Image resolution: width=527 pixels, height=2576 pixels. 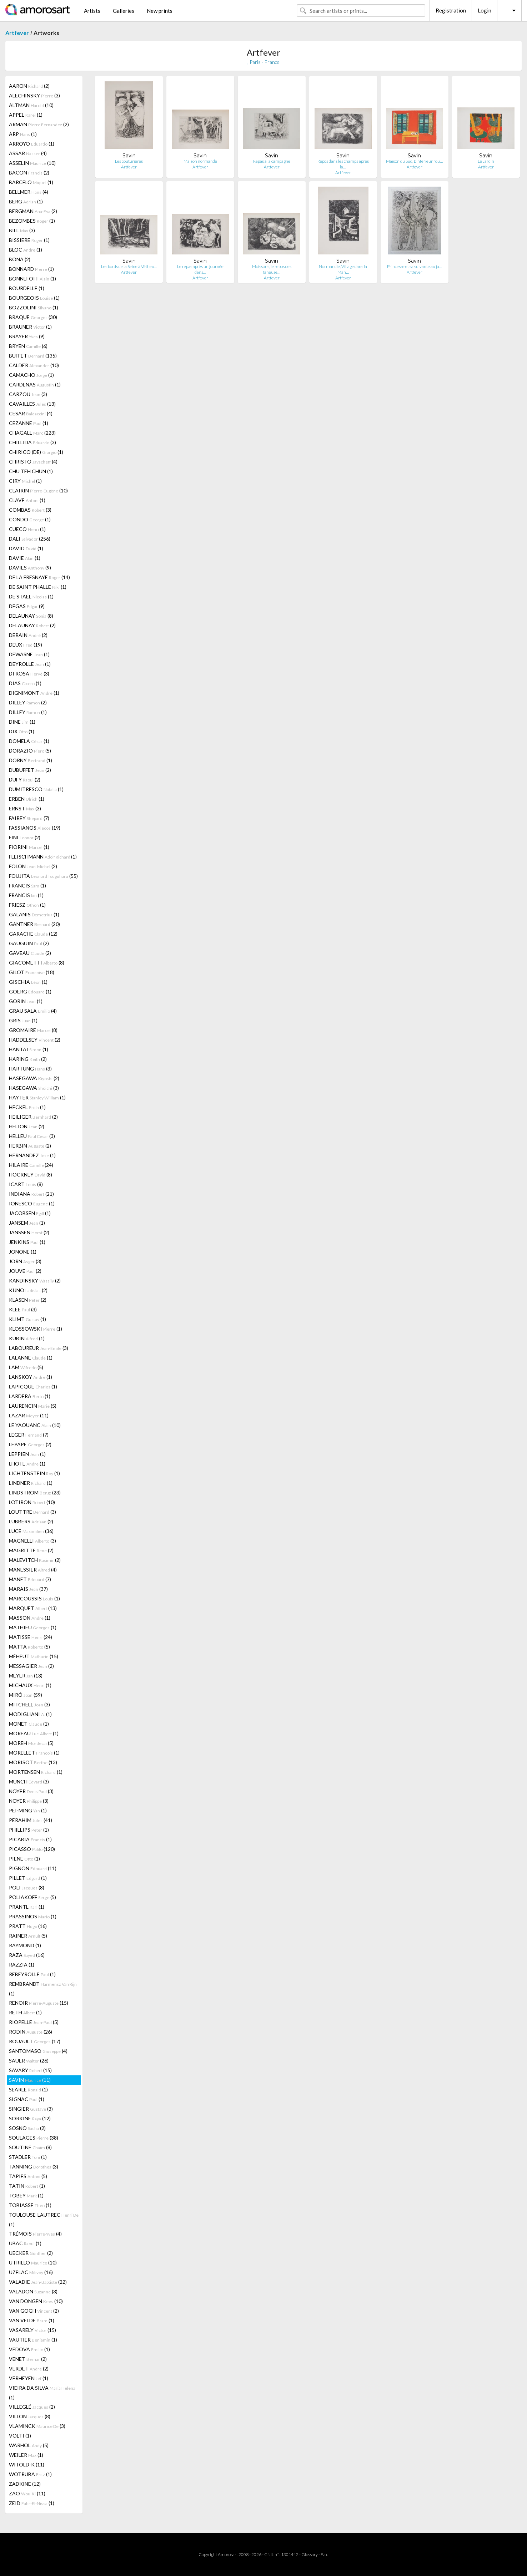 I want to click on COMBAS (3), so click(x=30, y=510).